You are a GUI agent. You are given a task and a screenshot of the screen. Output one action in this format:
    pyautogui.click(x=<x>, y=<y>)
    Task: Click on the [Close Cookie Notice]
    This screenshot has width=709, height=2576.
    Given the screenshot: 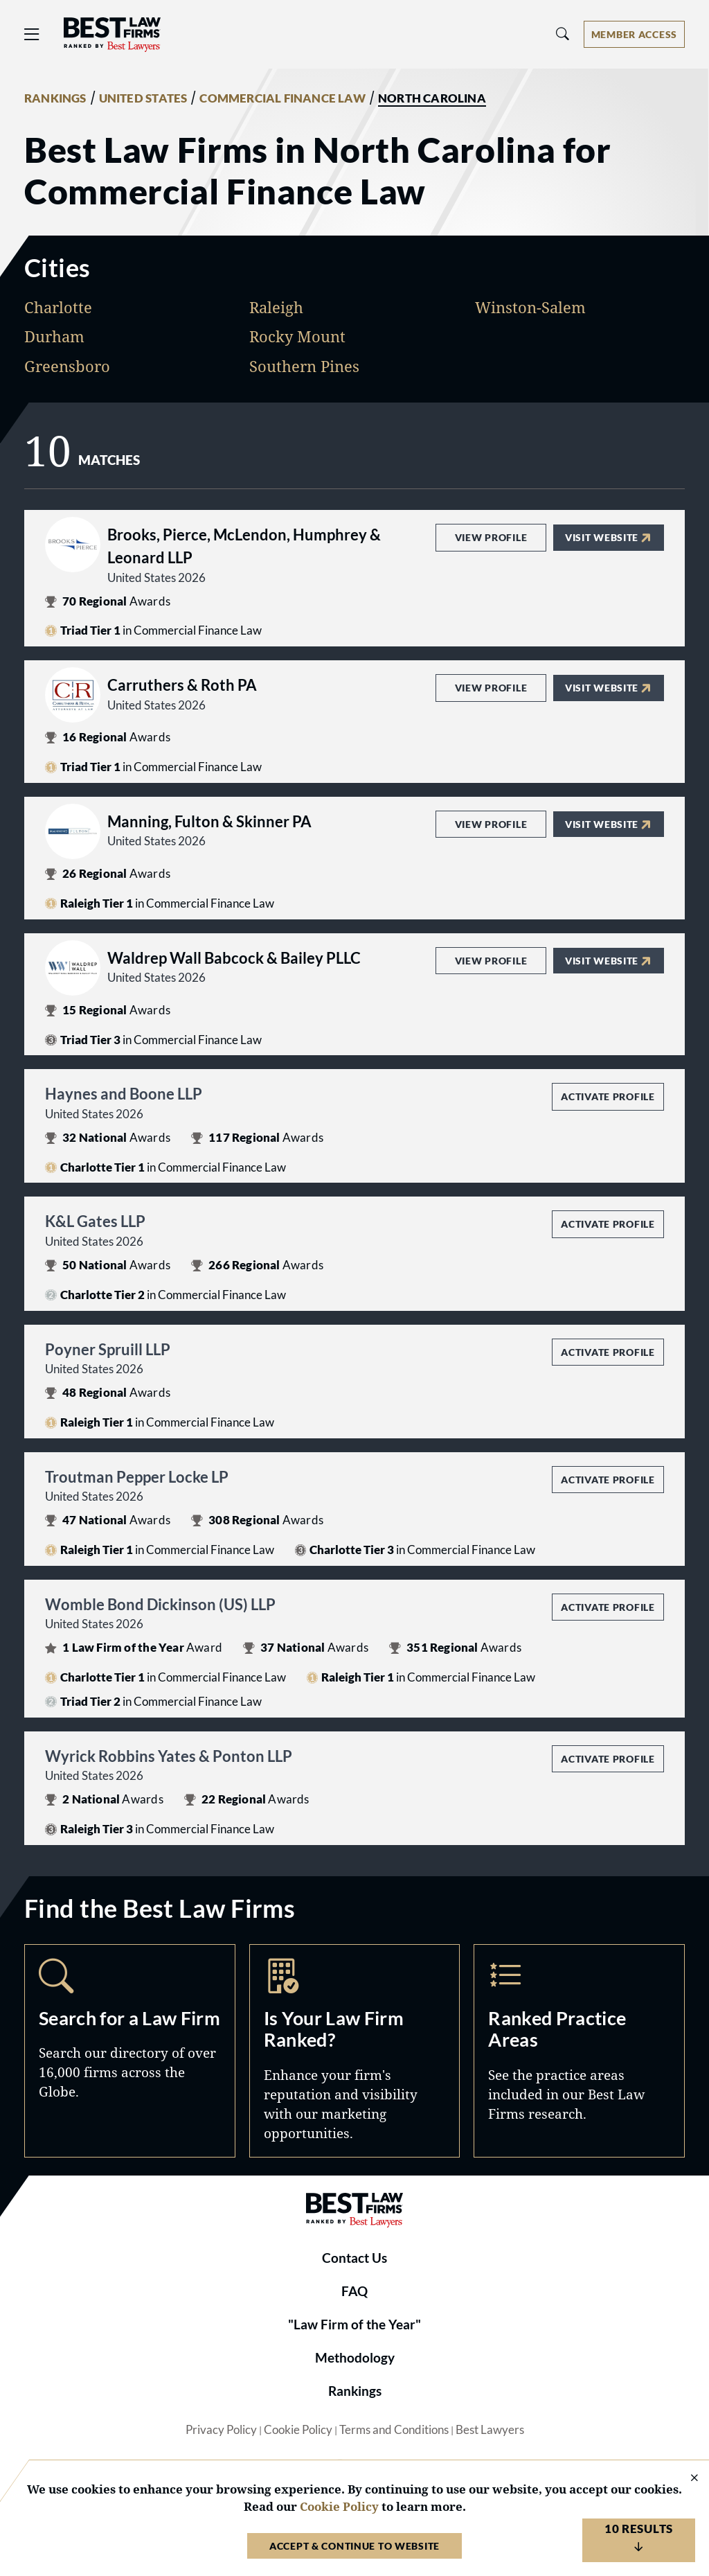 What is the action you would take?
    pyautogui.click(x=685, y=2478)
    